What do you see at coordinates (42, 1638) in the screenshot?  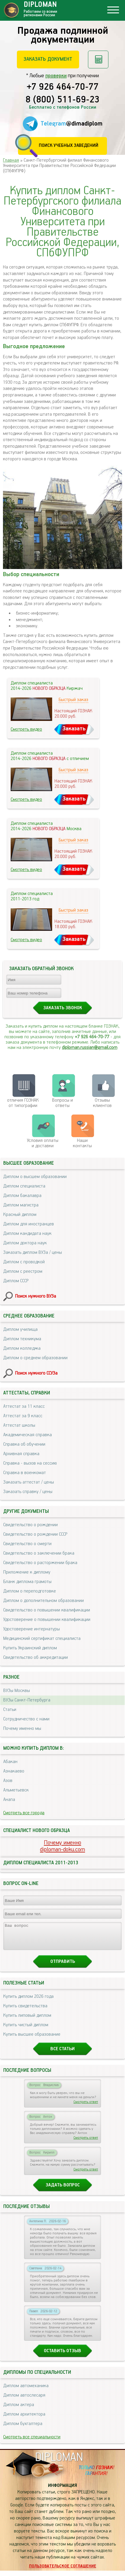 I see `Медицинский сертификат специалиста` at bounding box center [42, 1638].